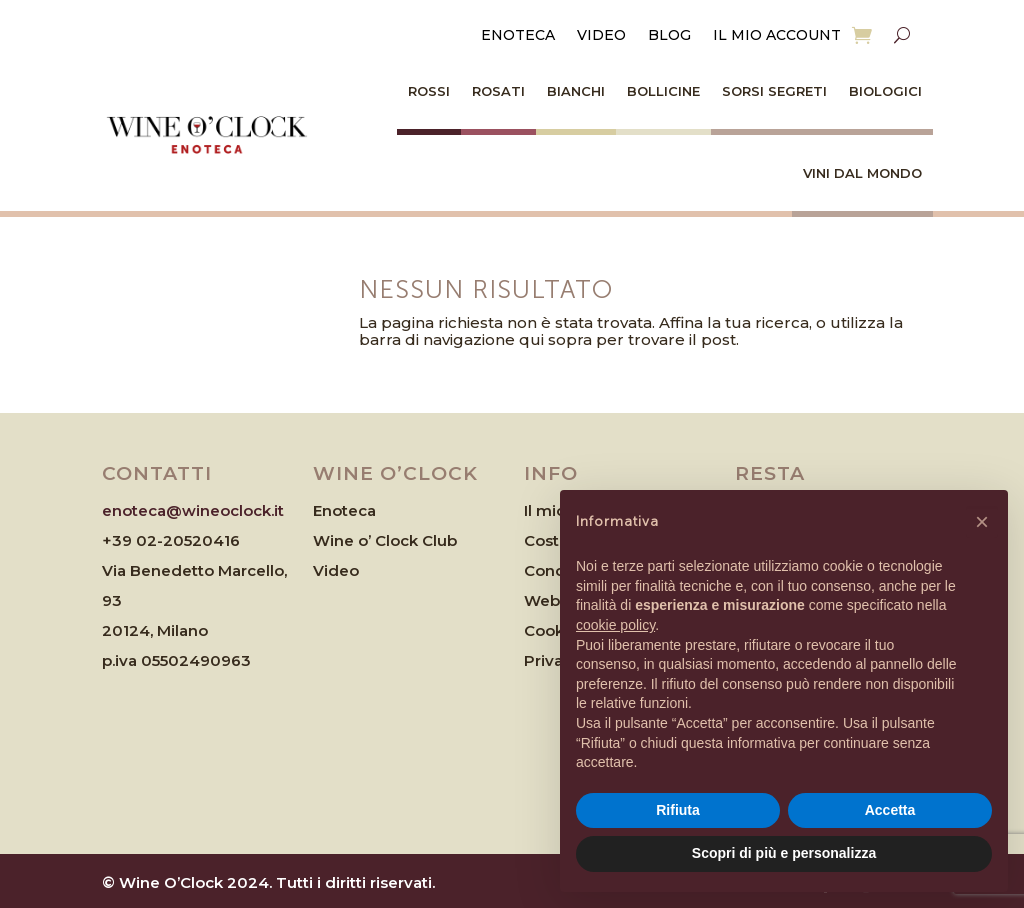 The width and height of the screenshot is (1024, 908). What do you see at coordinates (615, 625) in the screenshot?
I see `cookie policy [button]` at bounding box center [615, 625].